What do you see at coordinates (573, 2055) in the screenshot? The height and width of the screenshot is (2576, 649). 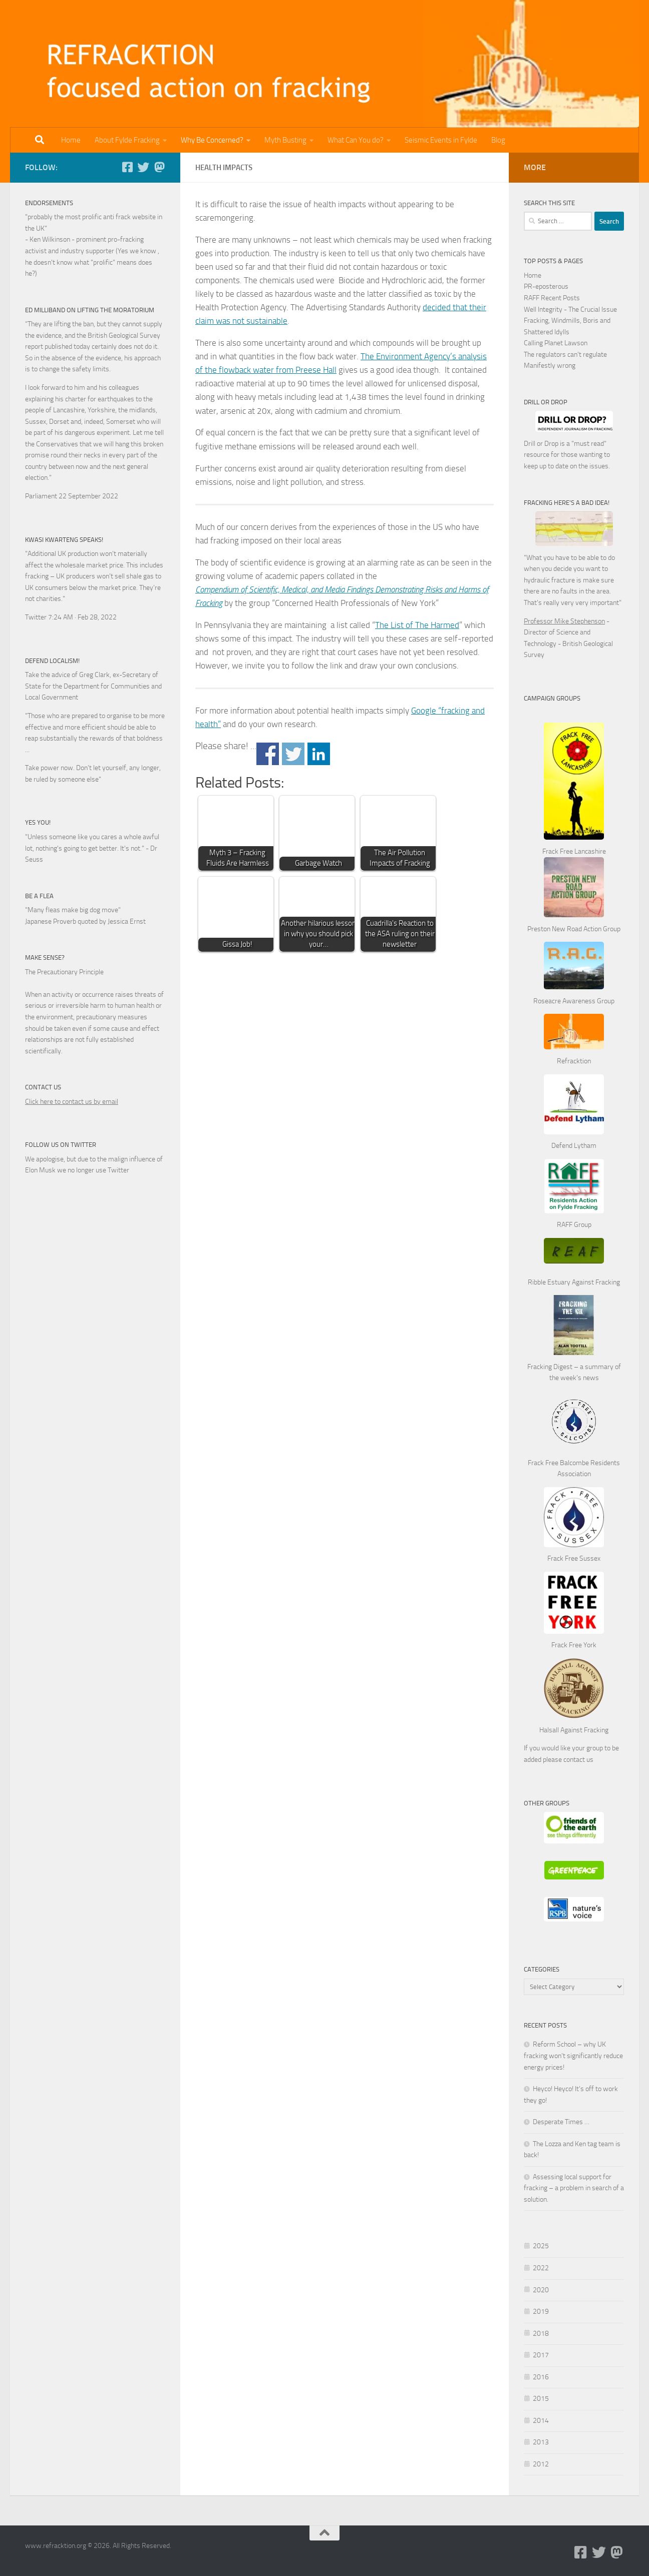 I see `Reform School – why UK fracking won’t significantly reduce energy prices!` at bounding box center [573, 2055].